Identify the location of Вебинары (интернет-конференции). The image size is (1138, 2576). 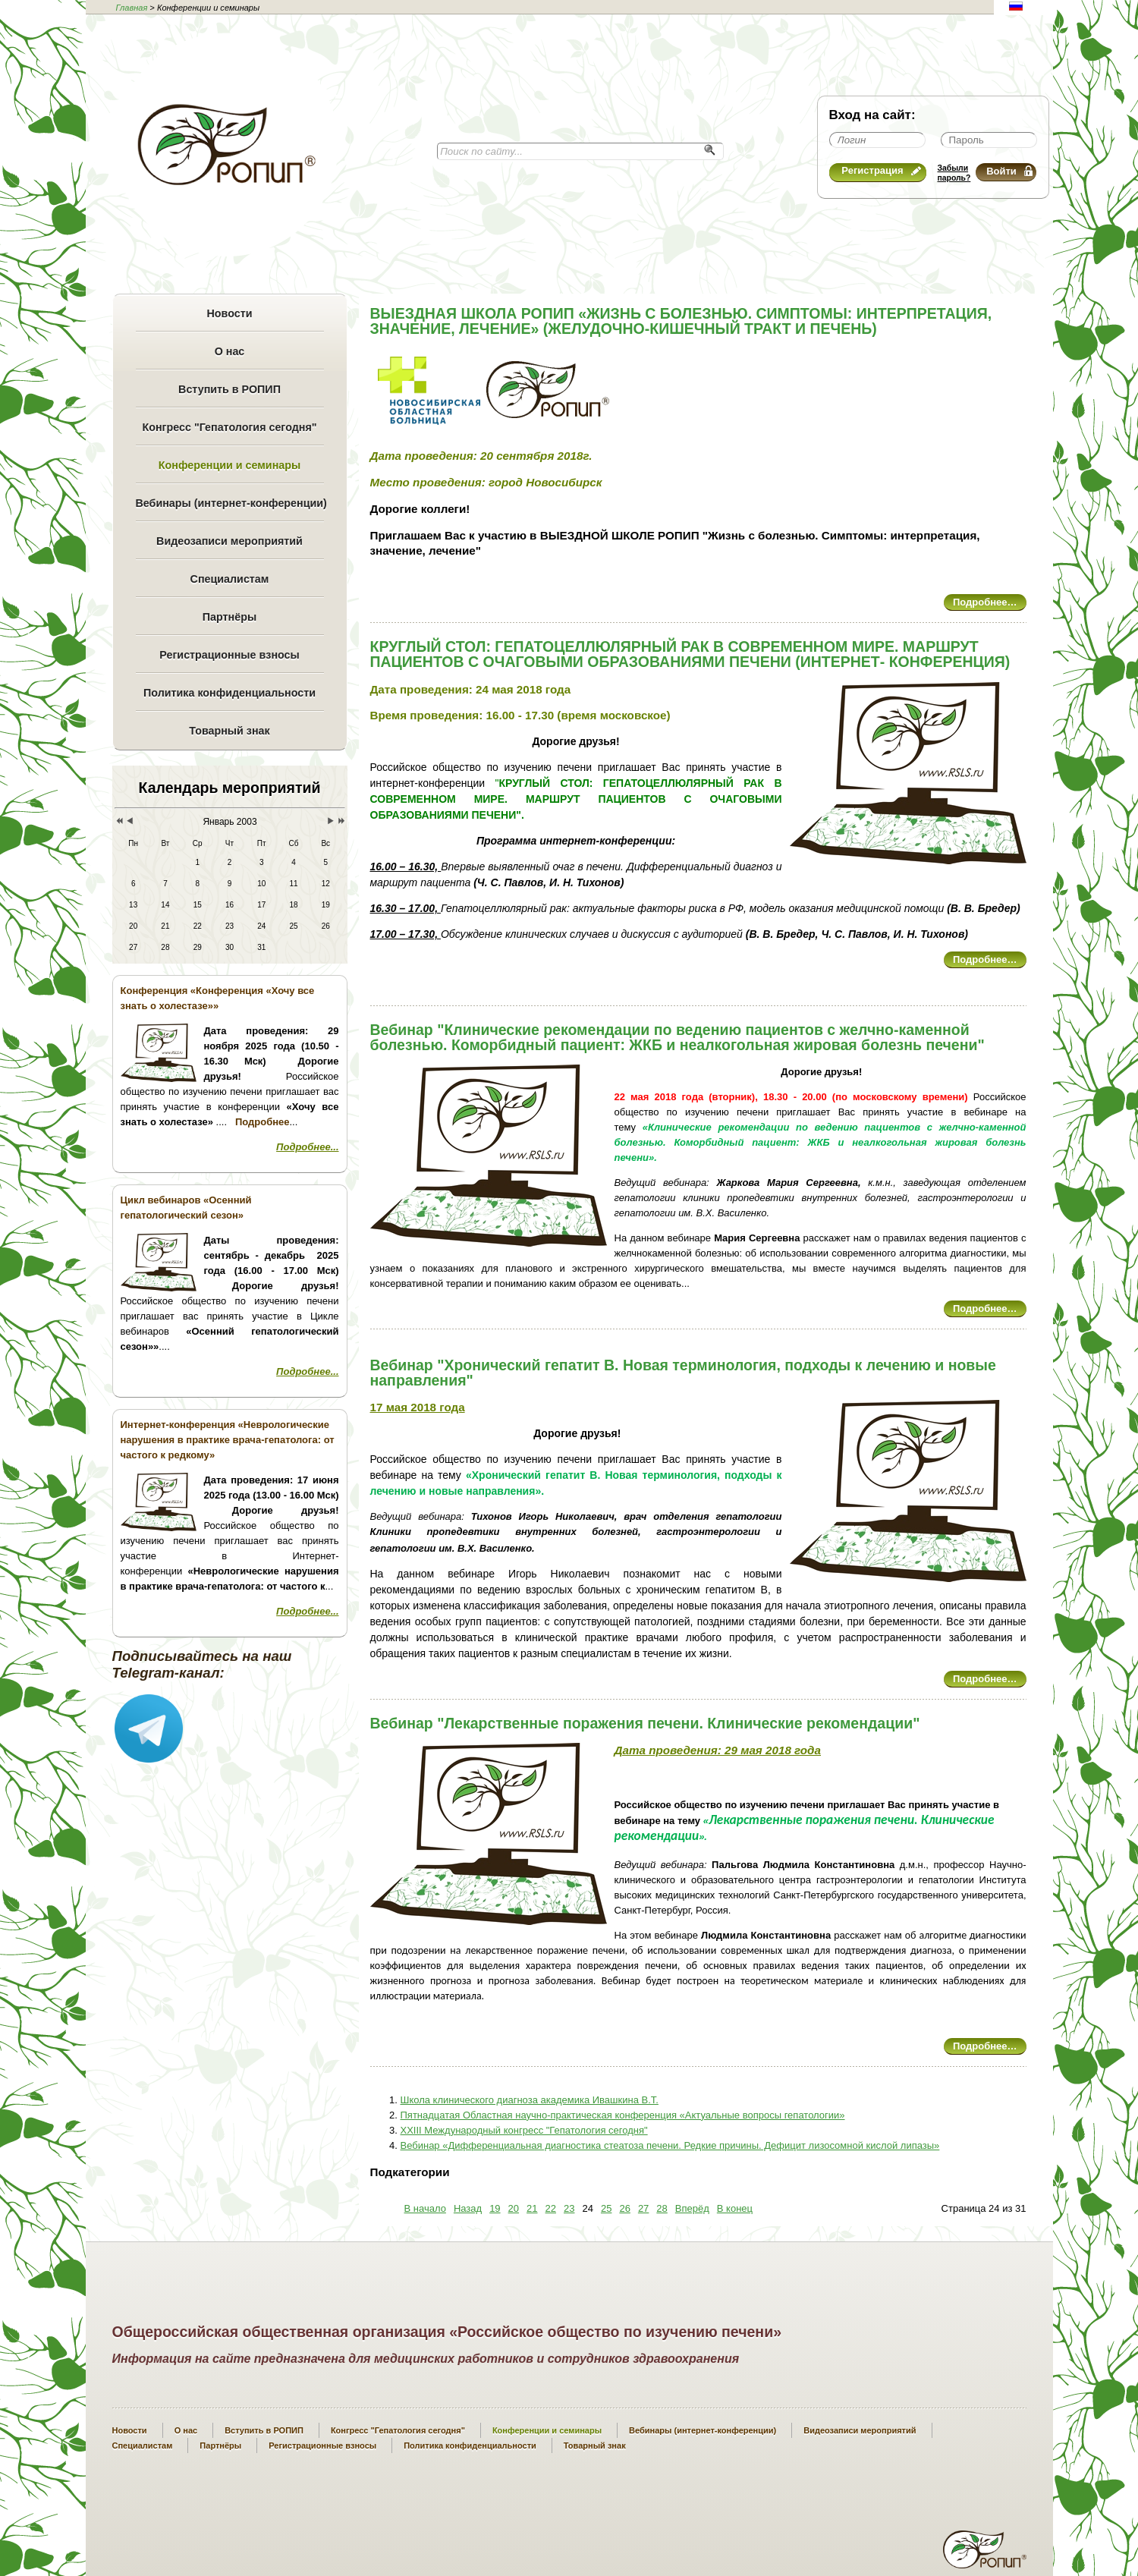
(230, 503).